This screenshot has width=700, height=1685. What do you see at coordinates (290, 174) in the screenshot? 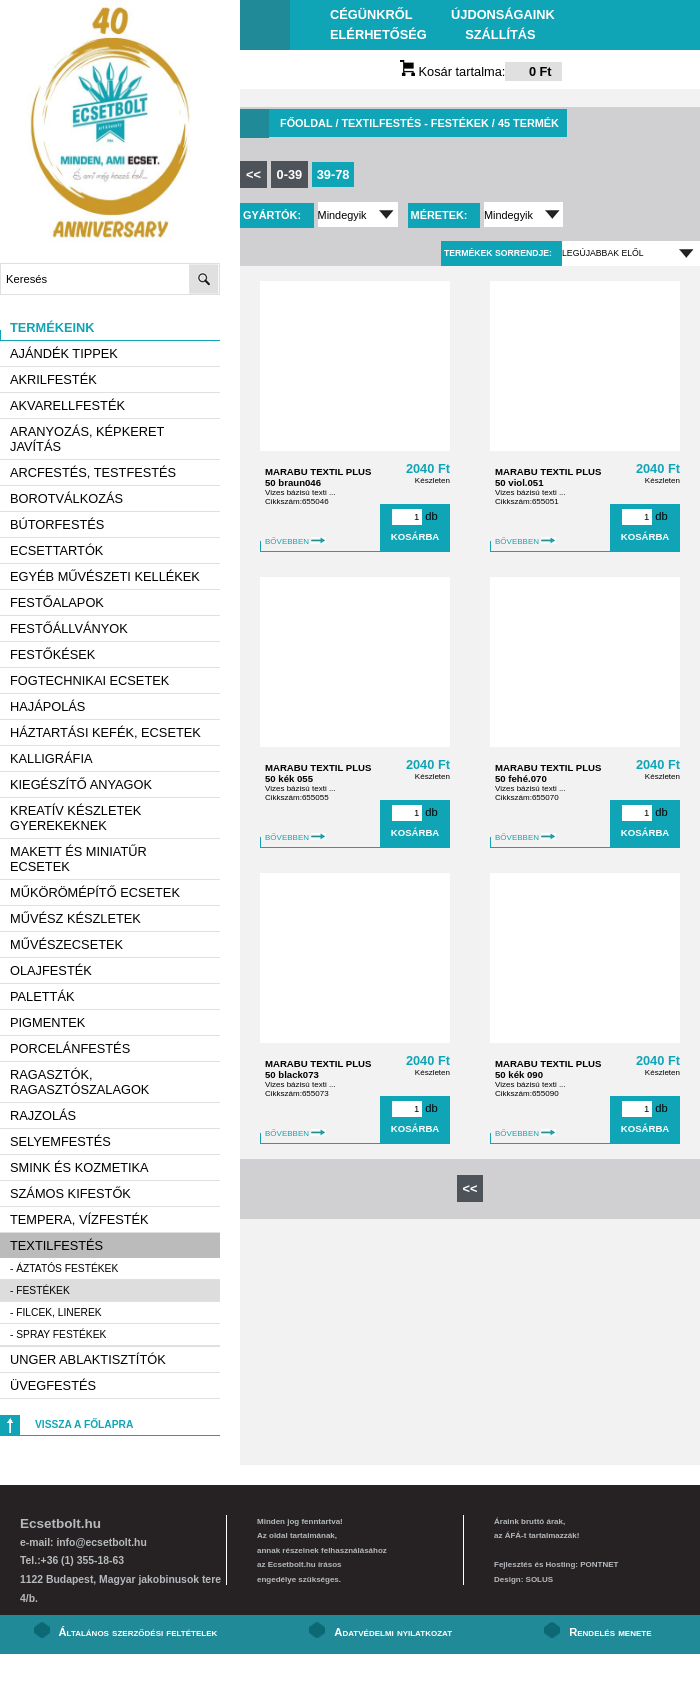
I see `0-39` at bounding box center [290, 174].